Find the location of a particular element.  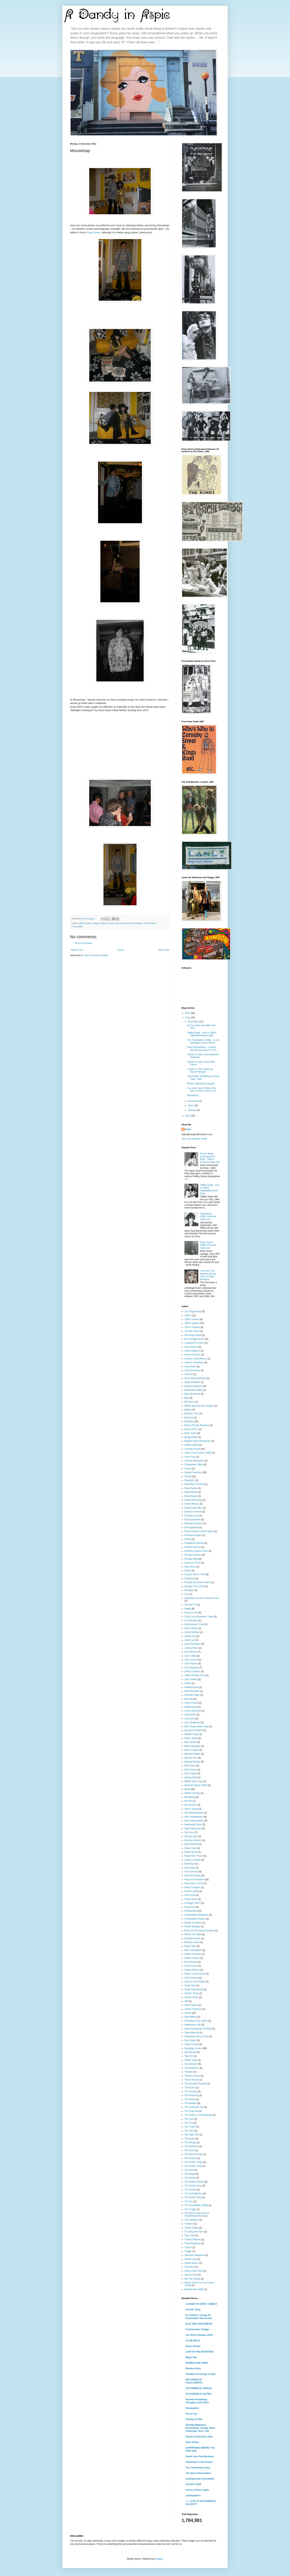

A DANDY IN ASPIC TUMBLR is located at coordinates (201, 2304).